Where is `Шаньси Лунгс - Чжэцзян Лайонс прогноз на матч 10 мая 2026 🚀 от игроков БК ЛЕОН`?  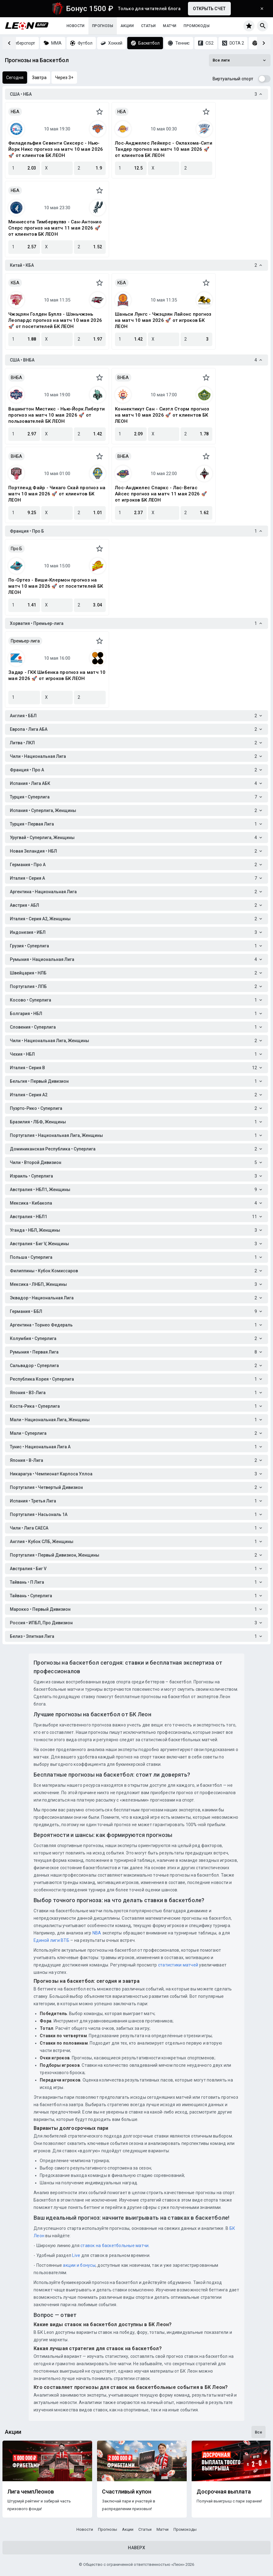 Шаньси Лунгс - Чжэцзян Лайонс прогноз на матч 10 мая 2026 🚀 от игроков БК ЛЕОН is located at coordinates (163, 320).